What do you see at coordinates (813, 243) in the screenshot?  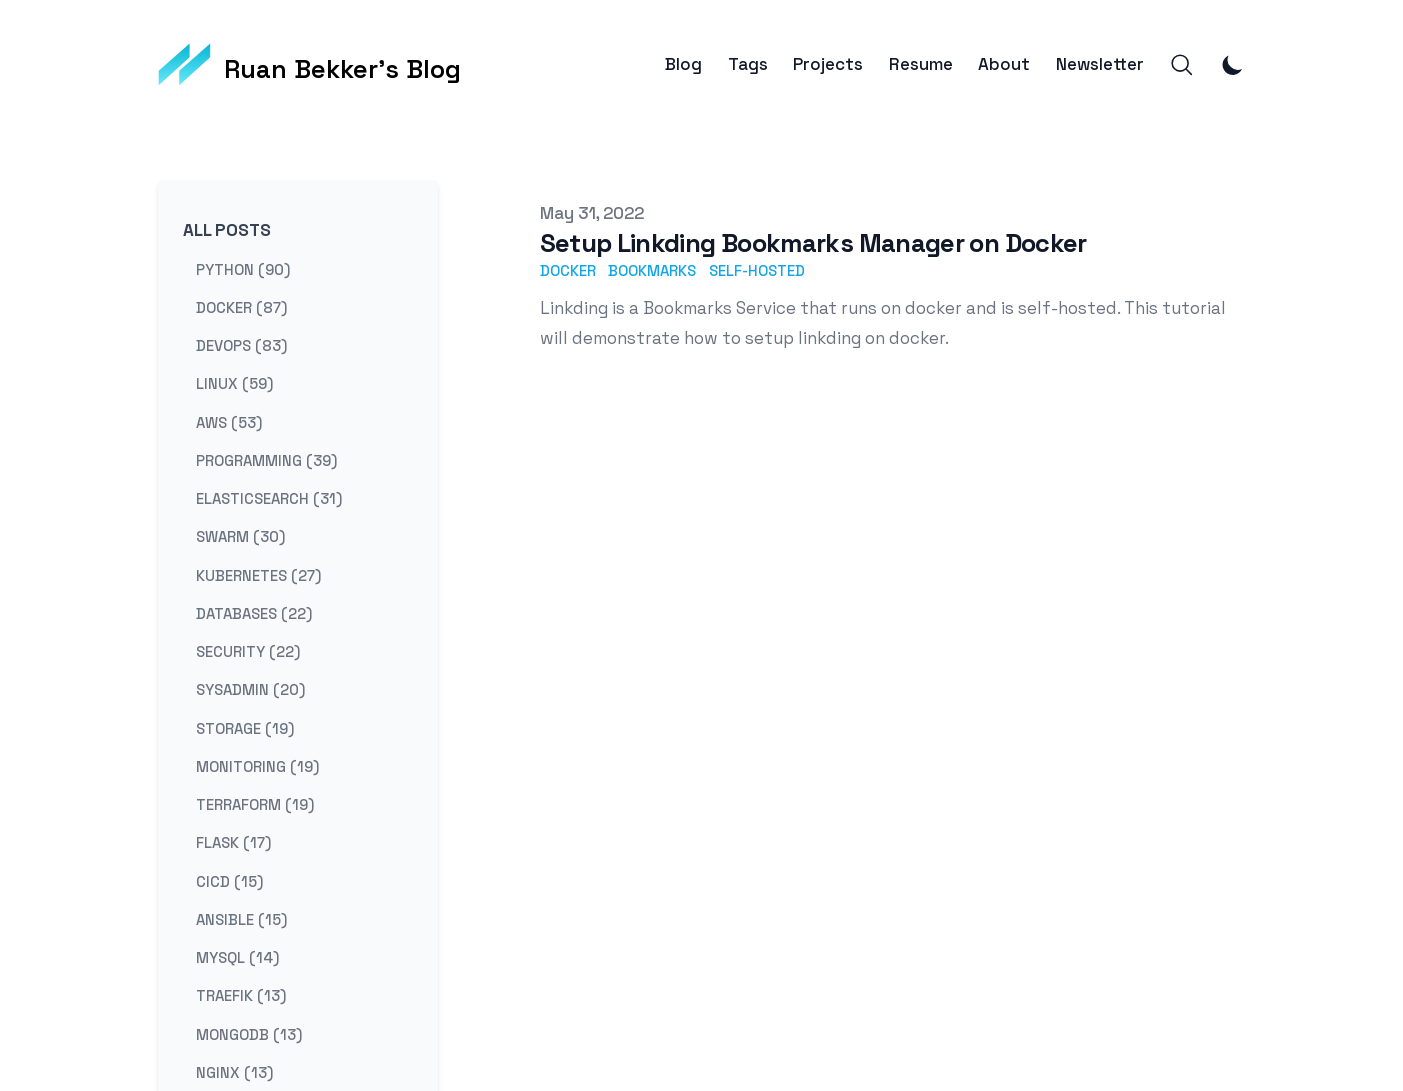 I see `Setup Linkding Bookmarks Manager on Docker` at bounding box center [813, 243].